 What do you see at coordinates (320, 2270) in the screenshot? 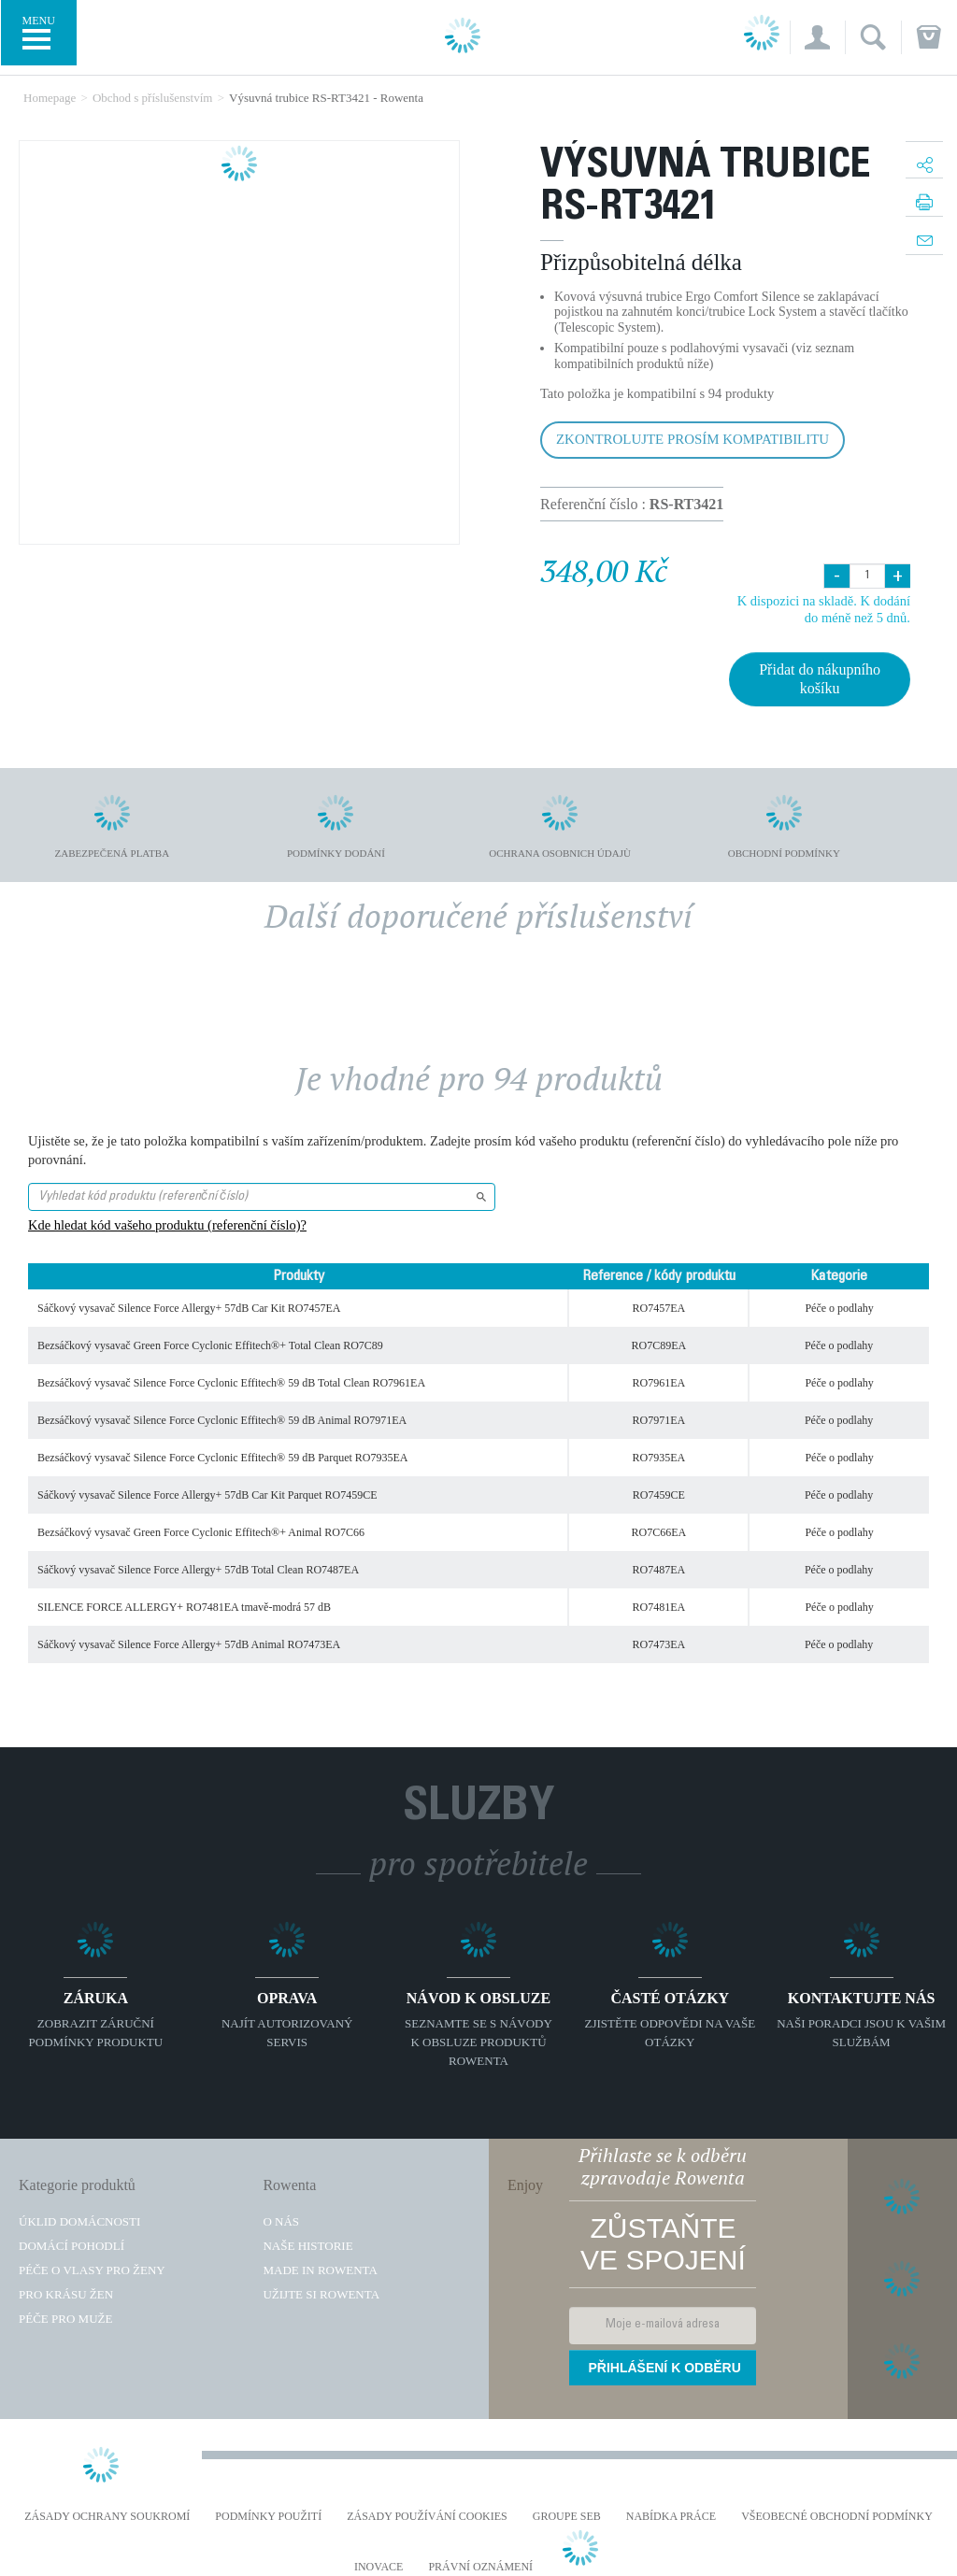
I see `Made in Rowenta` at bounding box center [320, 2270].